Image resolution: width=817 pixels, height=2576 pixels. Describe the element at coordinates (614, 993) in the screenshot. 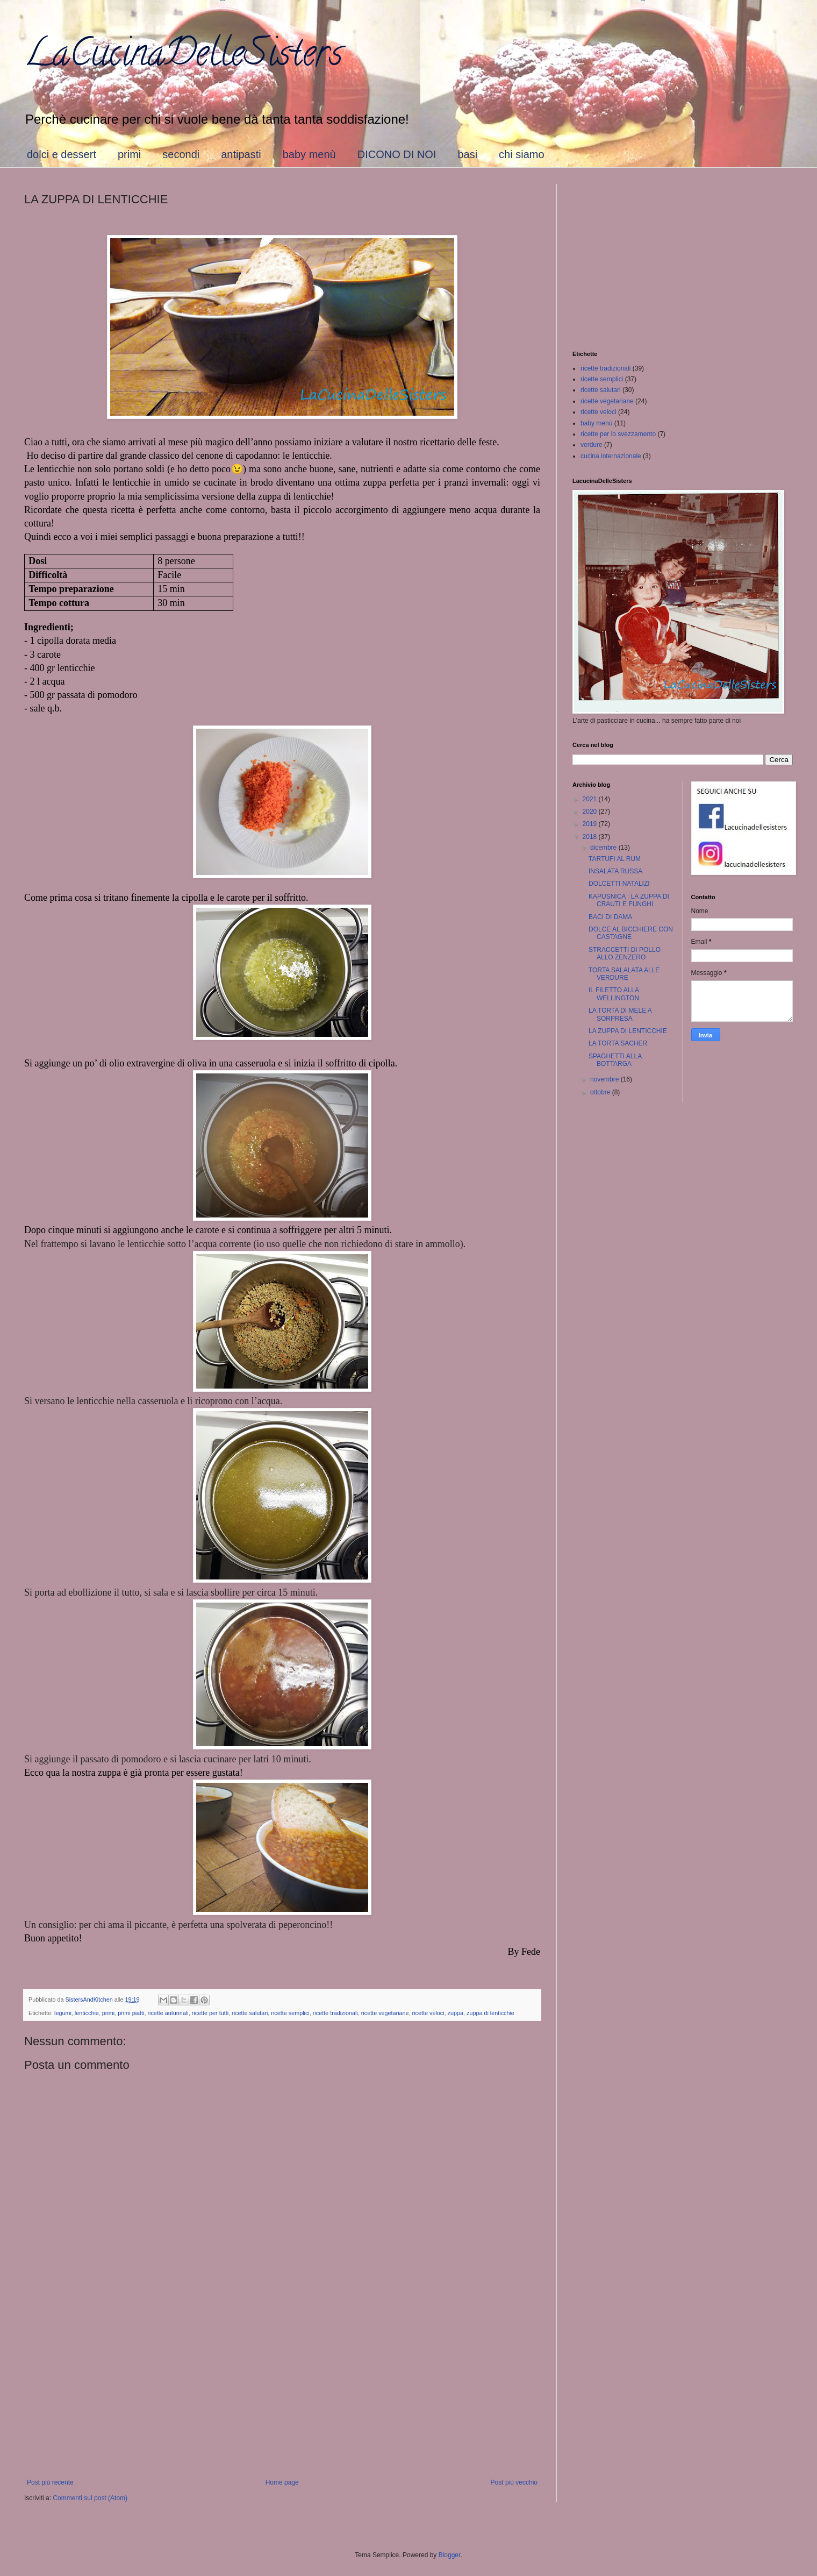

I see `IL FILETTO ALLA WELLINGTON` at that location.